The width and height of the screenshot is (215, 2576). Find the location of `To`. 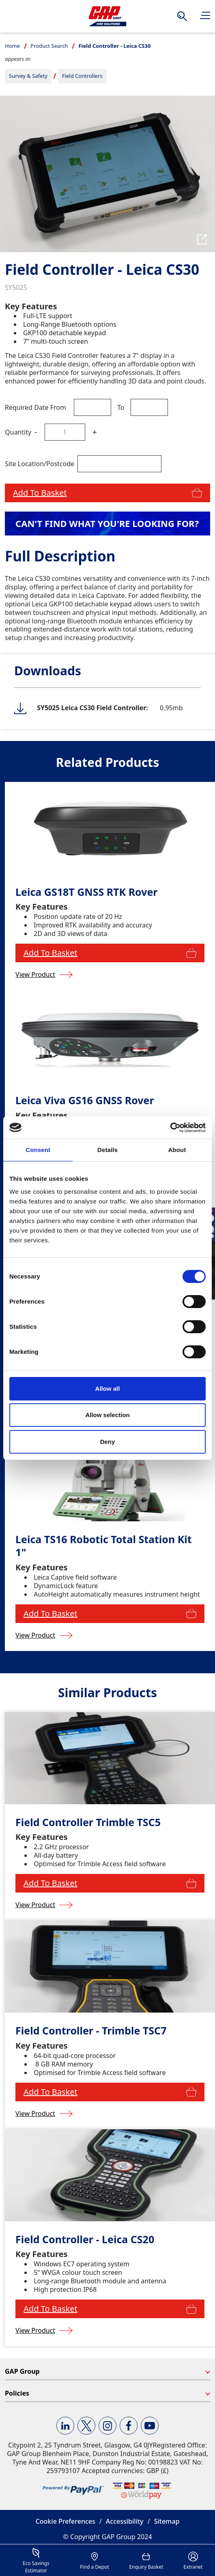

To is located at coordinates (120, 407).